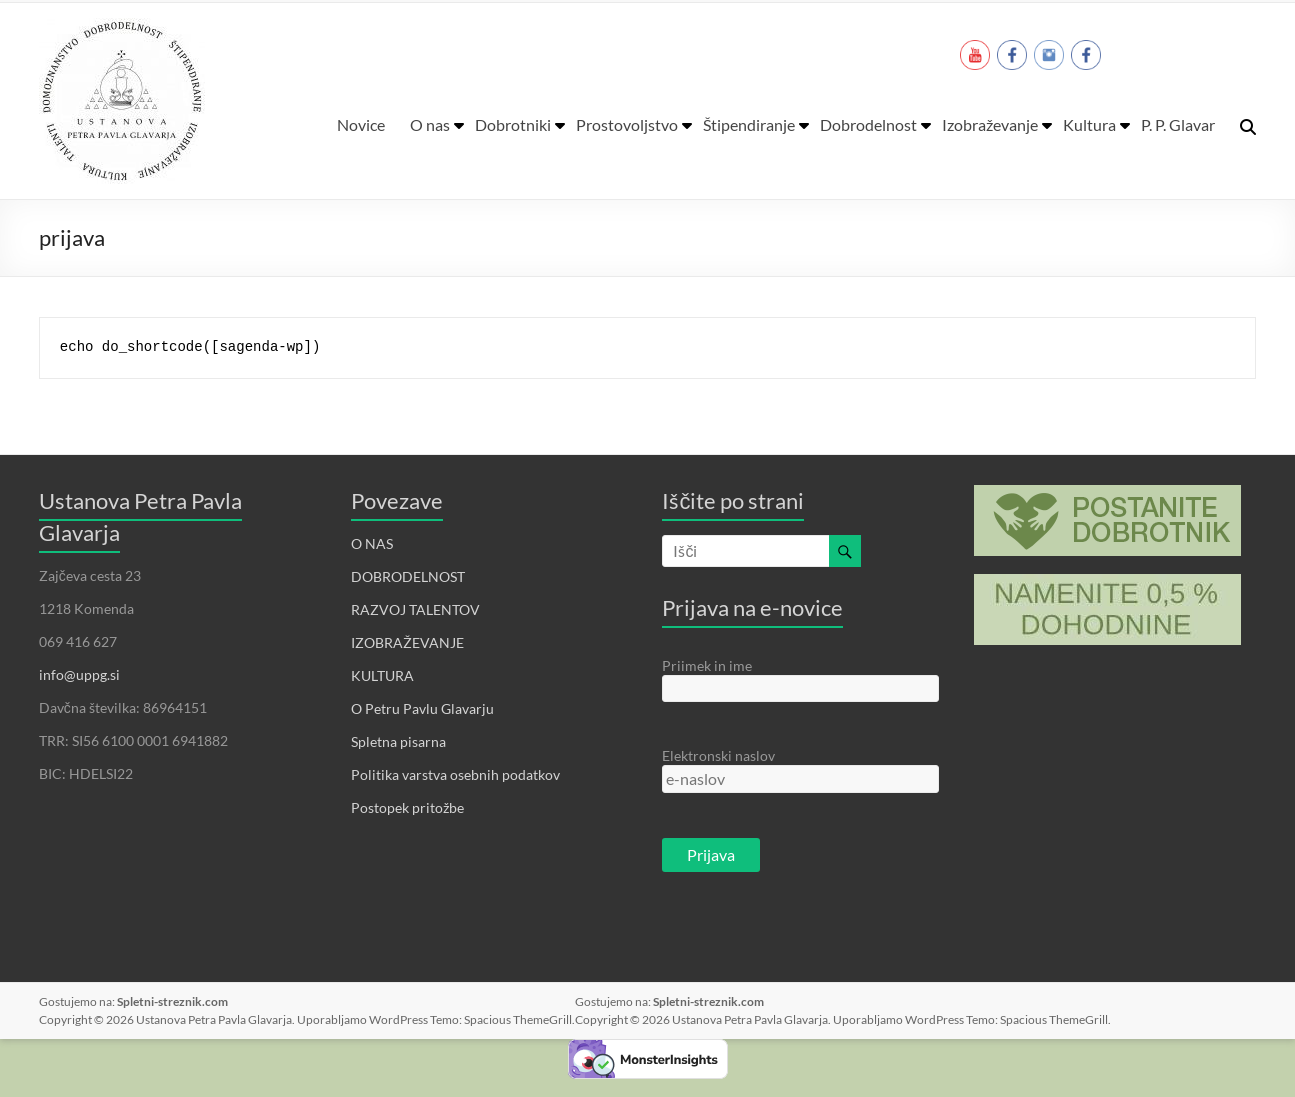  I want to click on Štipendiranje, so click(749, 124).